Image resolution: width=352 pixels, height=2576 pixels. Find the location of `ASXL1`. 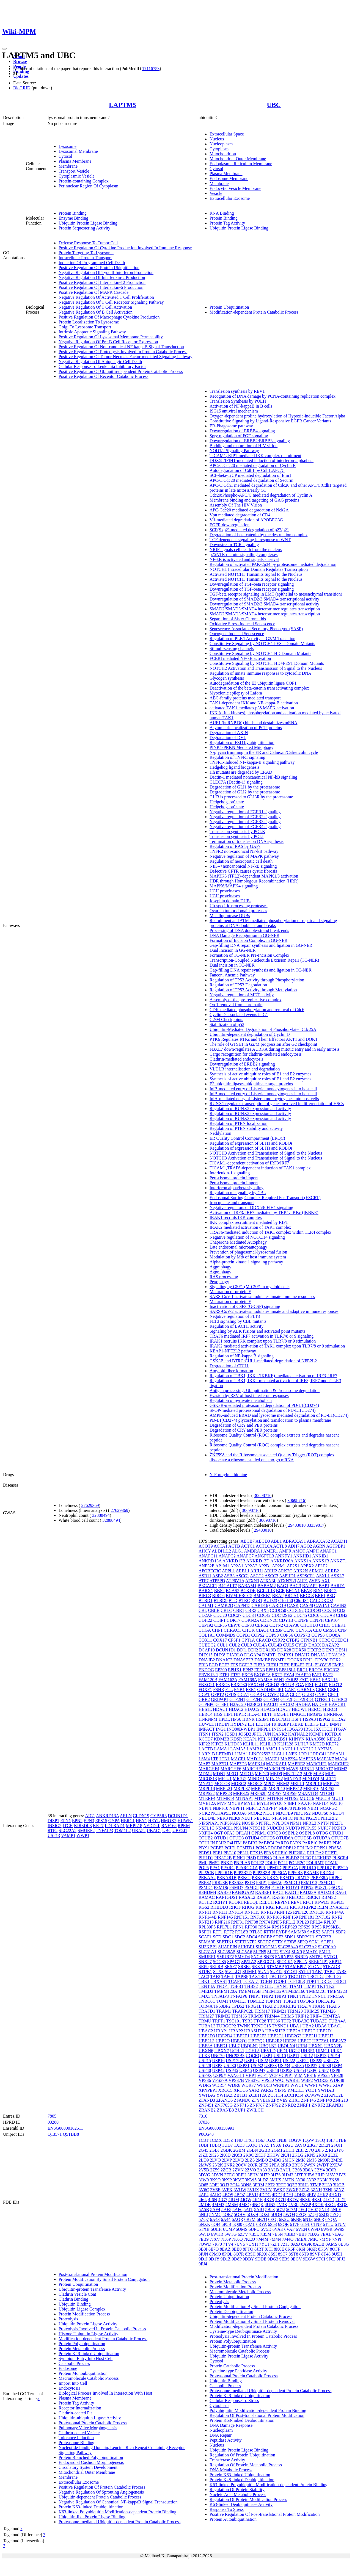

ASXL1 is located at coordinates (323, 1575).